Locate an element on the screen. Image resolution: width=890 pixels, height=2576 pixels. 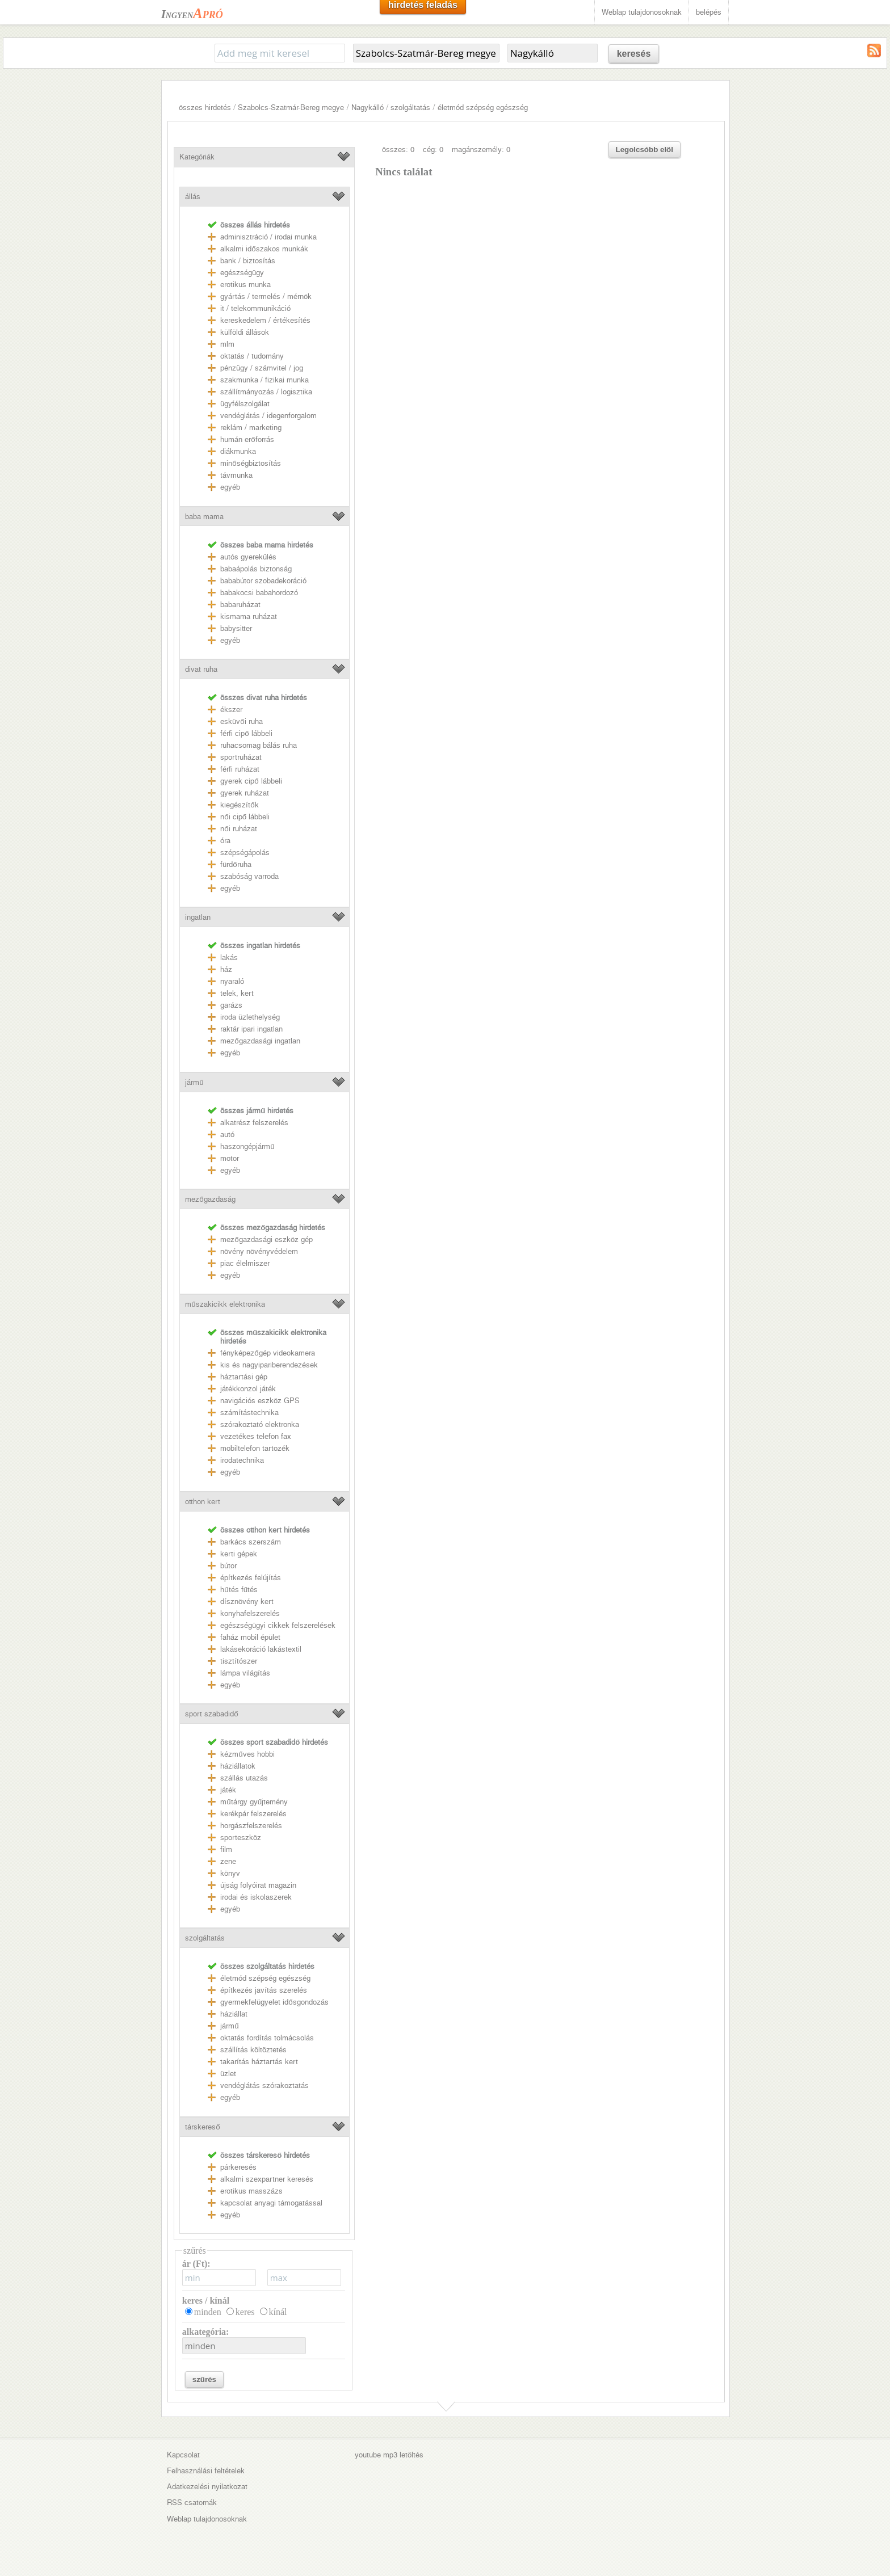
összes: 0 is located at coordinates (398, 149).